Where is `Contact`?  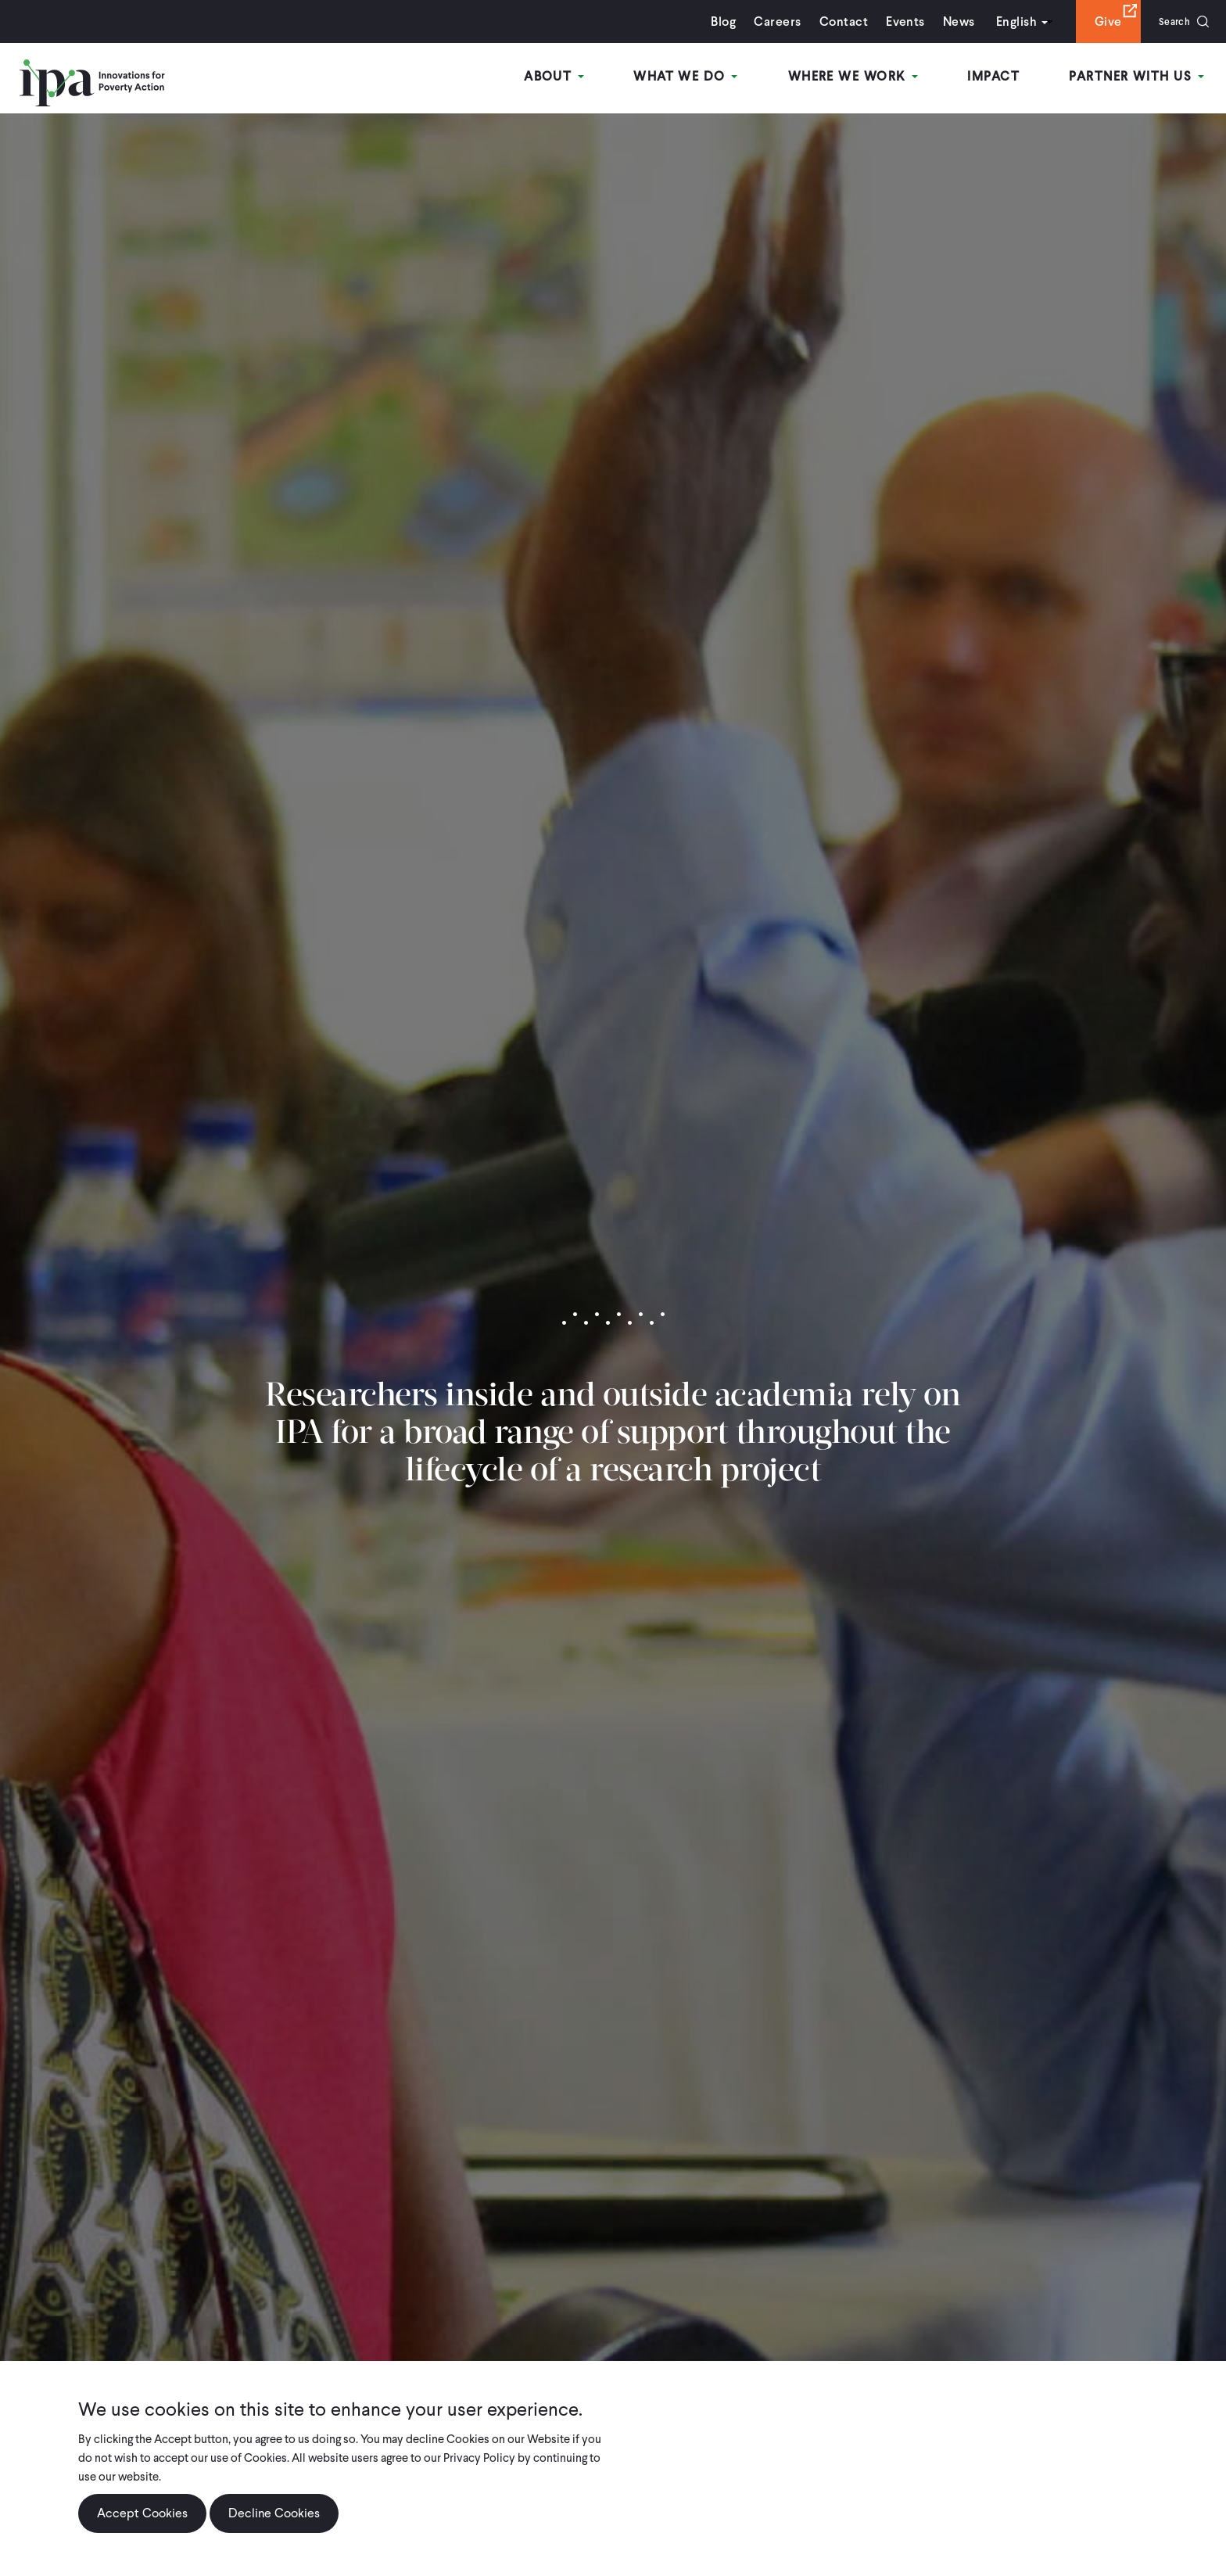
Contact is located at coordinates (833, 21).